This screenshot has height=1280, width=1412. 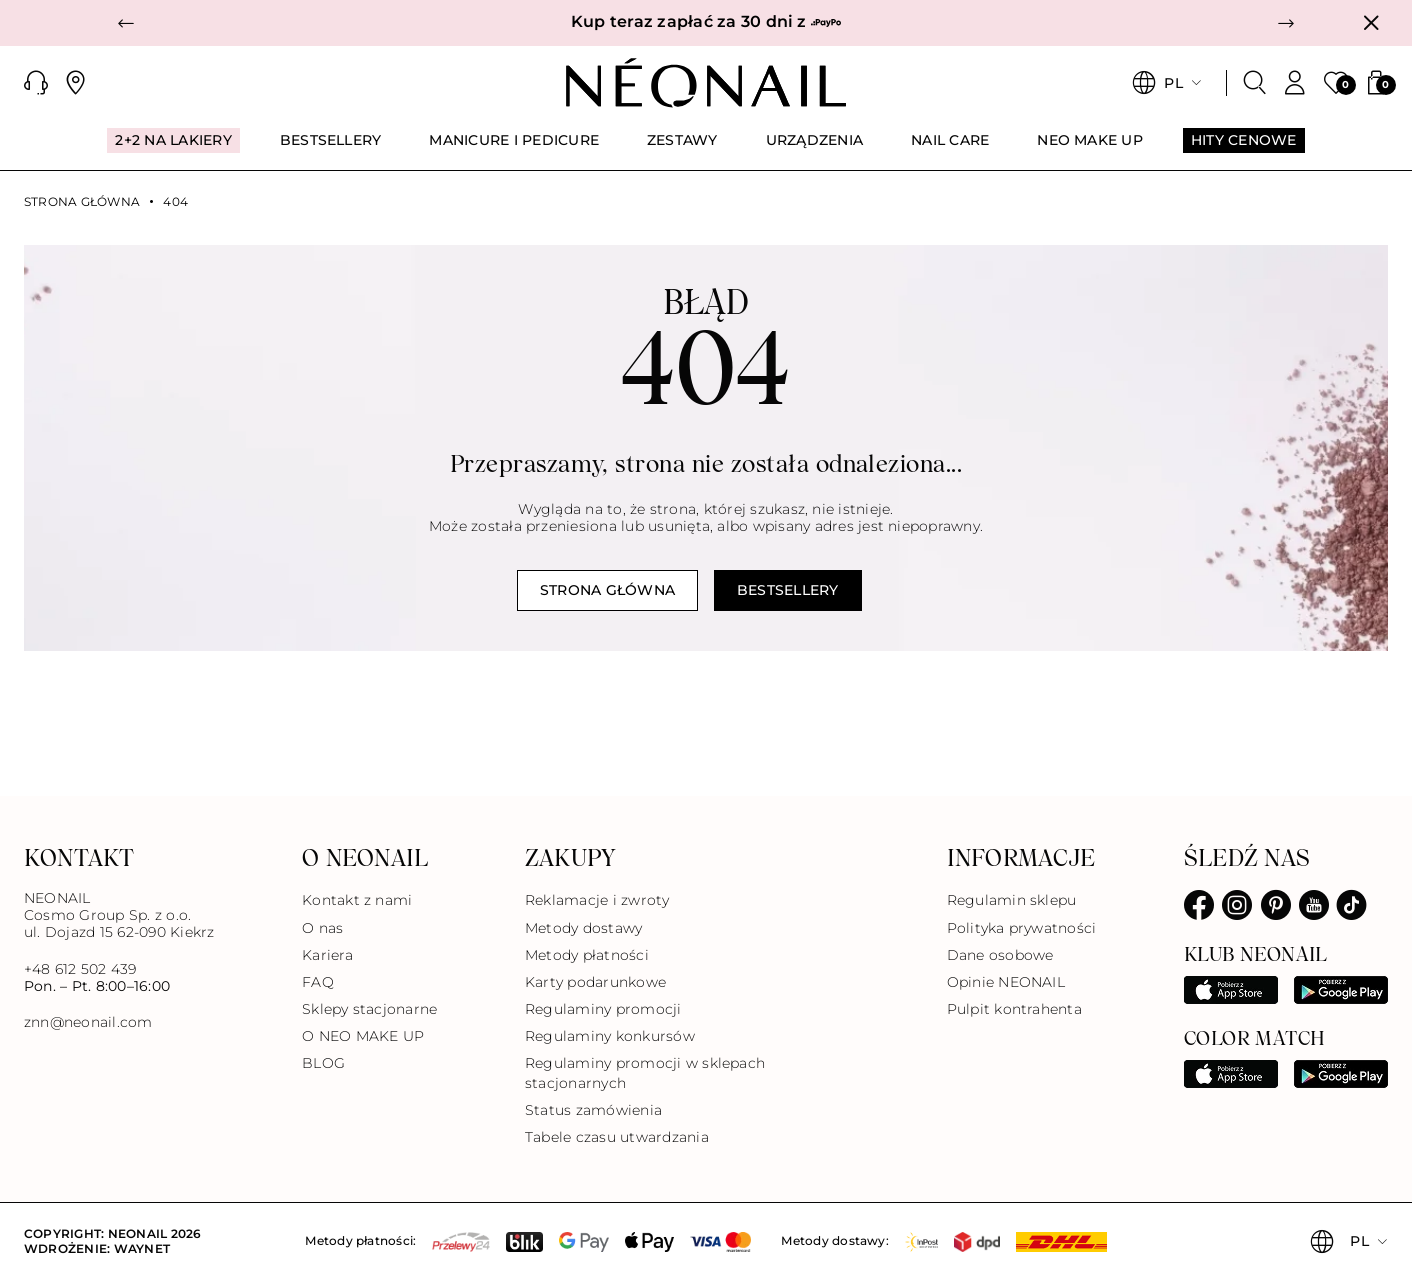 What do you see at coordinates (593, 1110) in the screenshot?
I see `Status zamówienia` at bounding box center [593, 1110].